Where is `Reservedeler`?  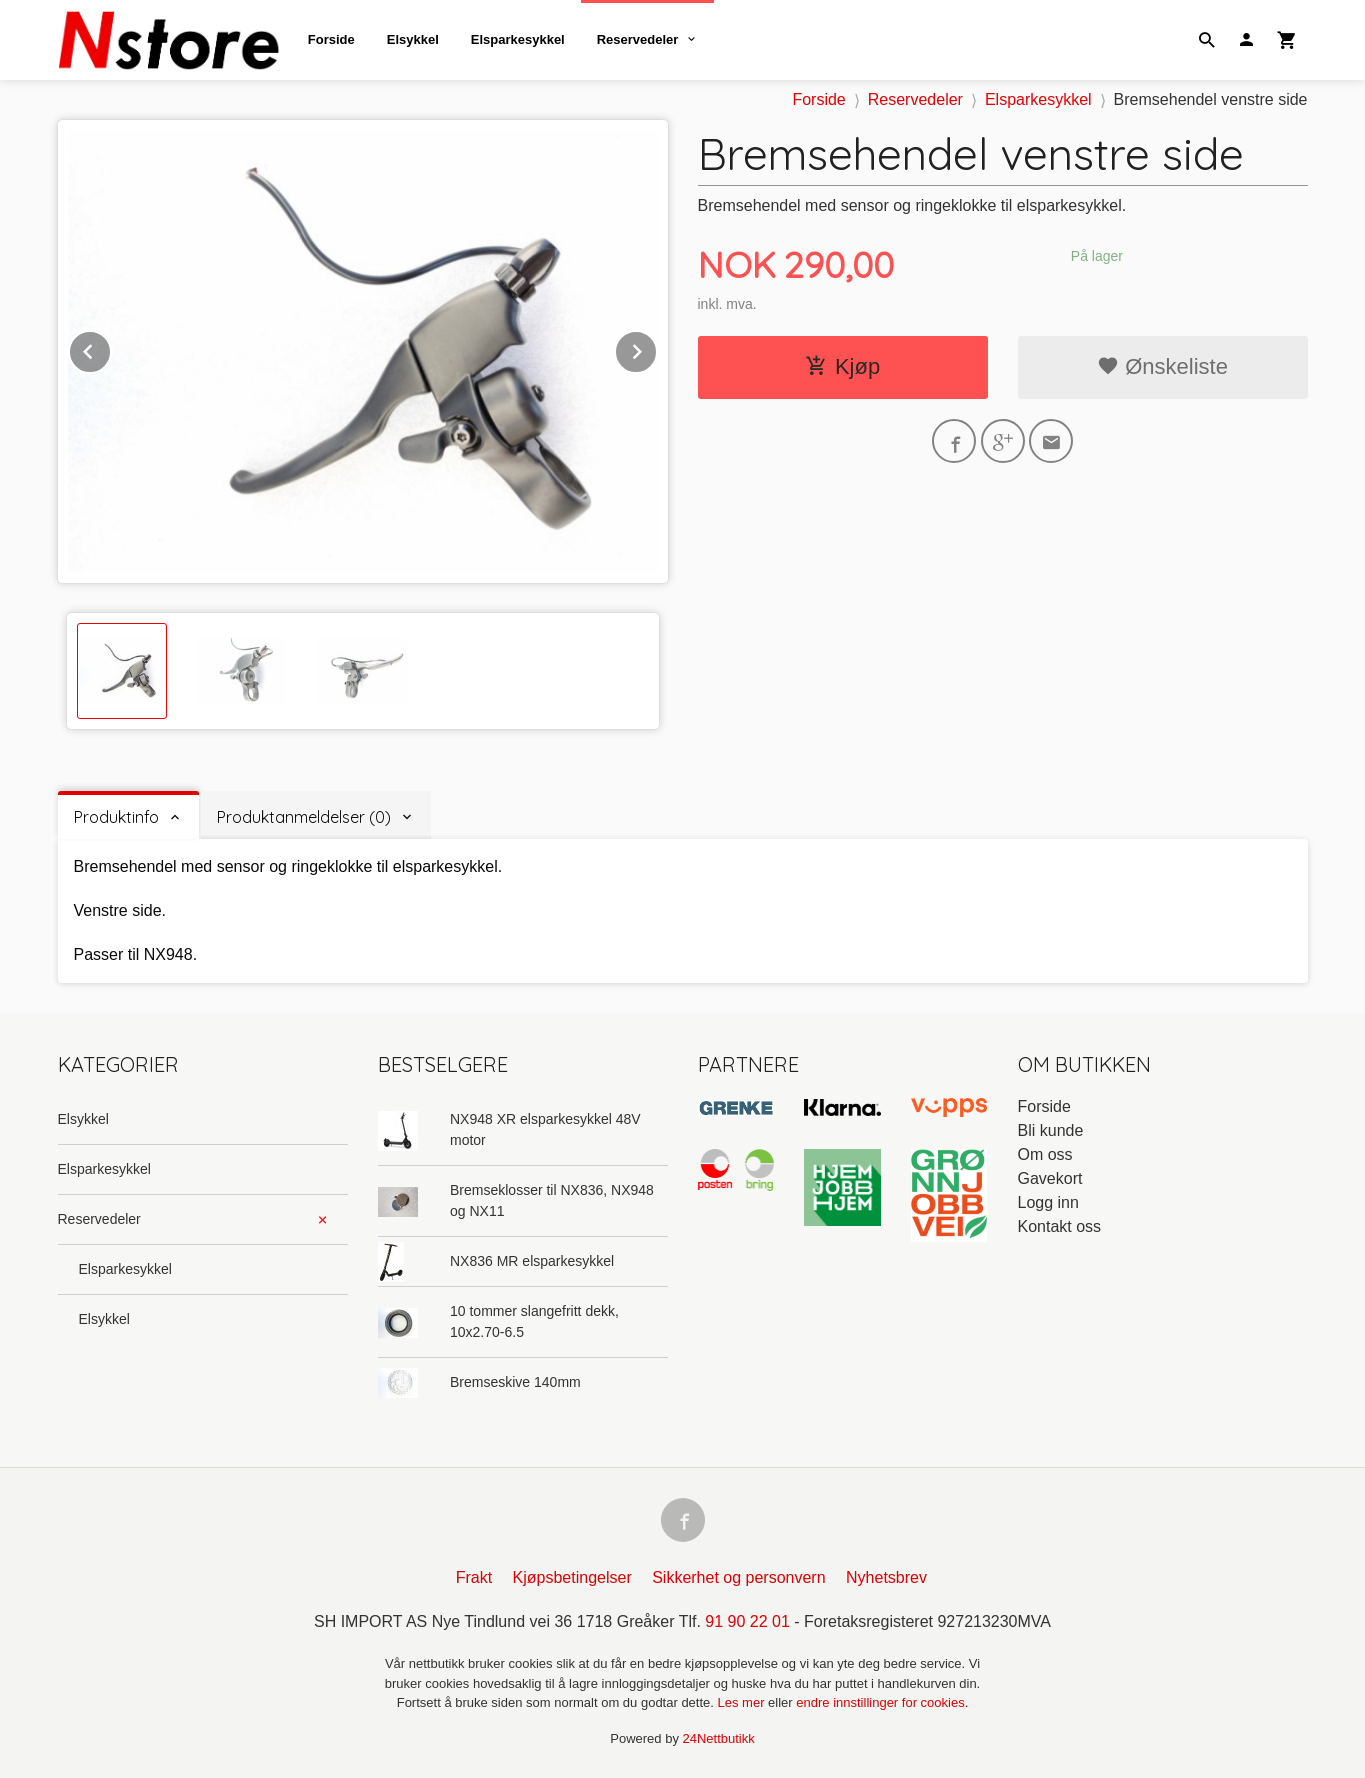
Reservedeler is located at coordinates (638, 39).